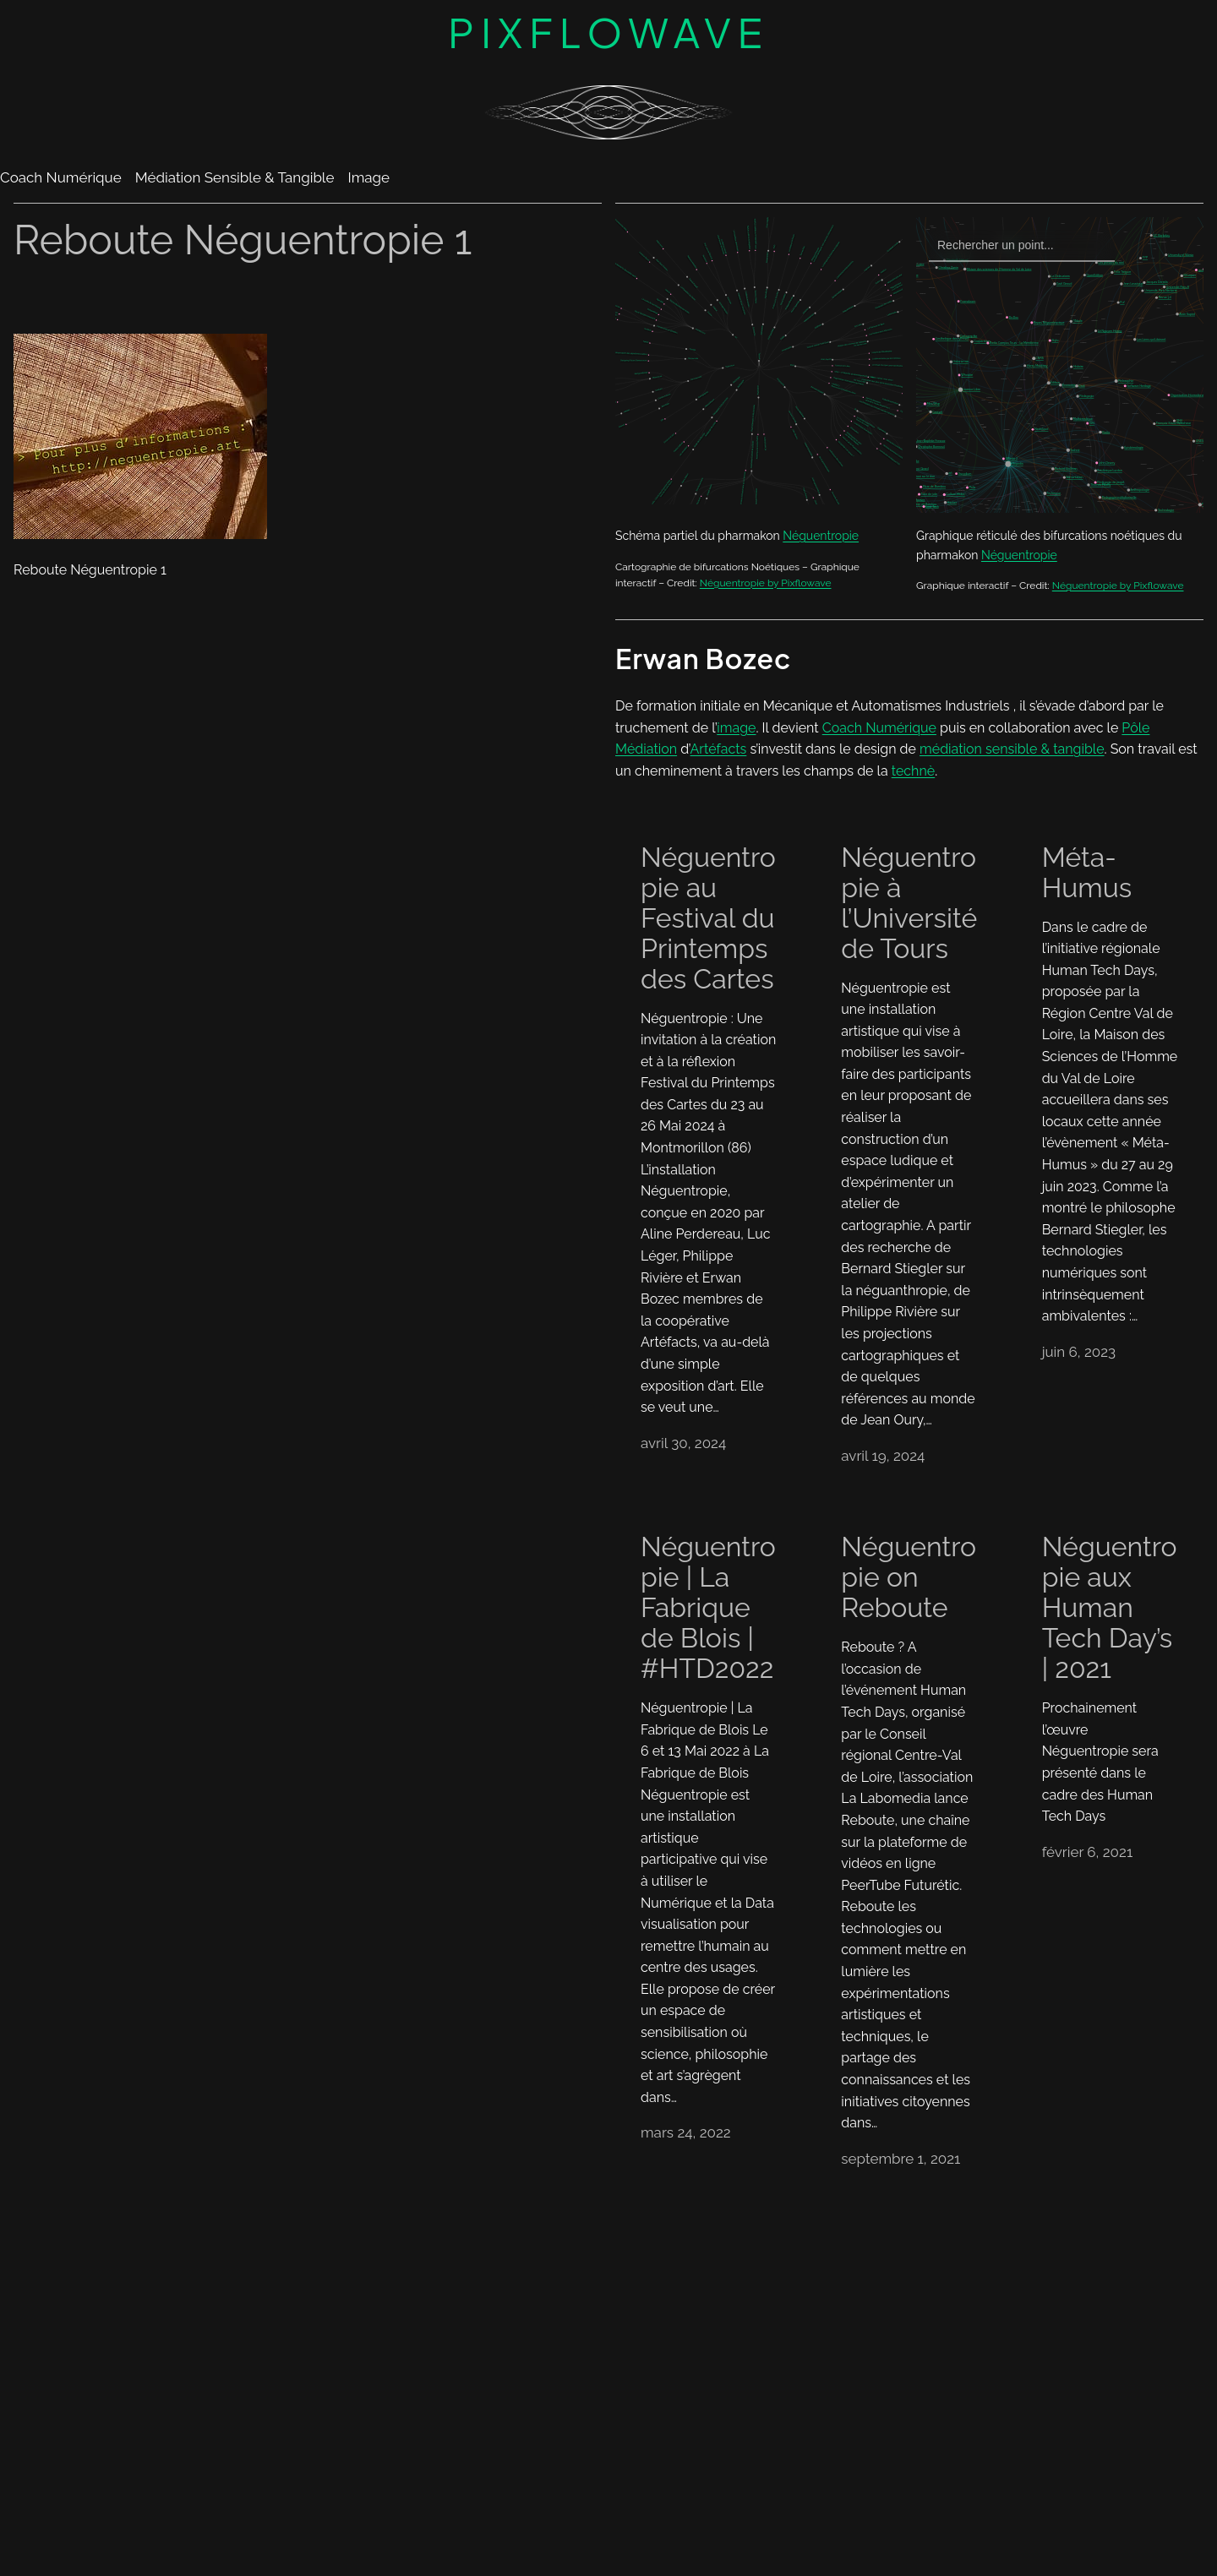  Describe the element at coordinates (736, 728) in the screenshot. I see `image` at that location.